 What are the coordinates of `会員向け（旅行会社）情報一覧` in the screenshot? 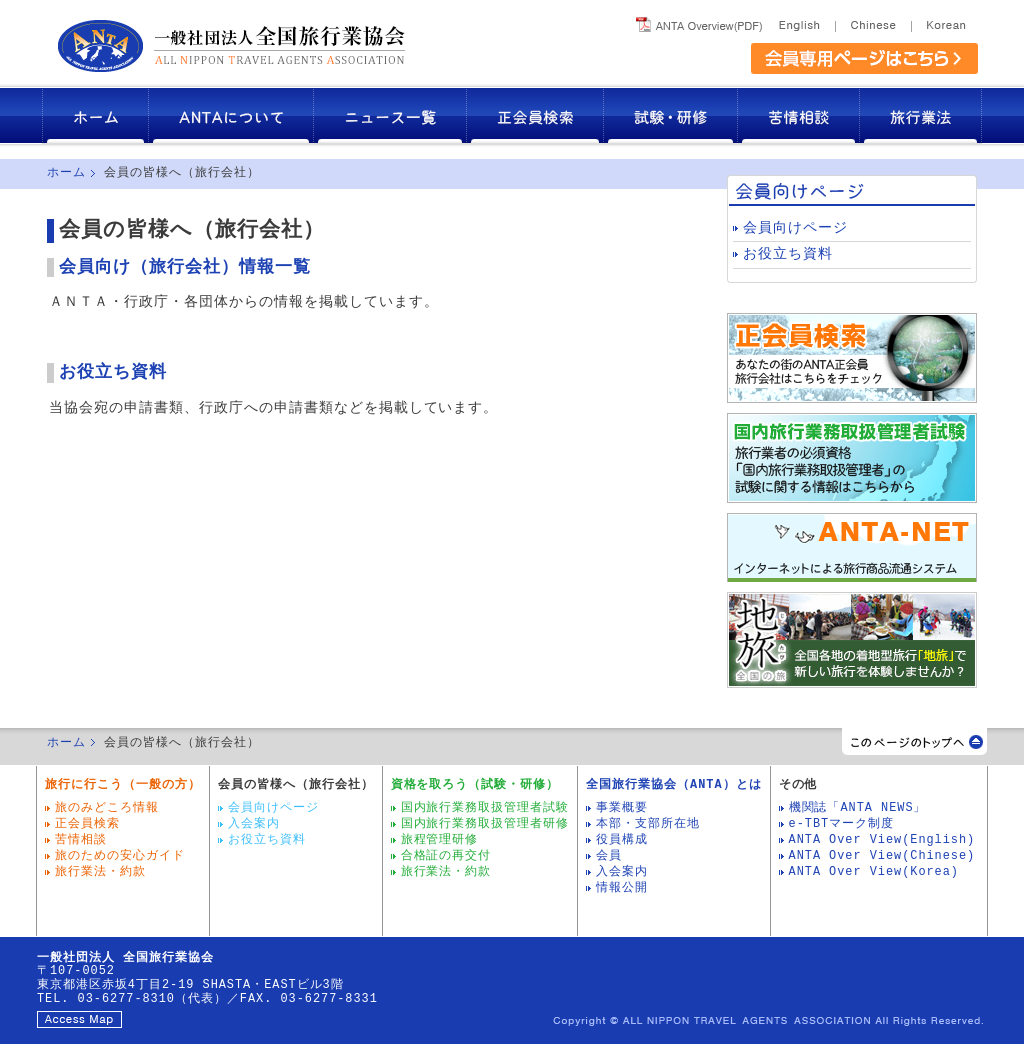 It's located at (185, 267).